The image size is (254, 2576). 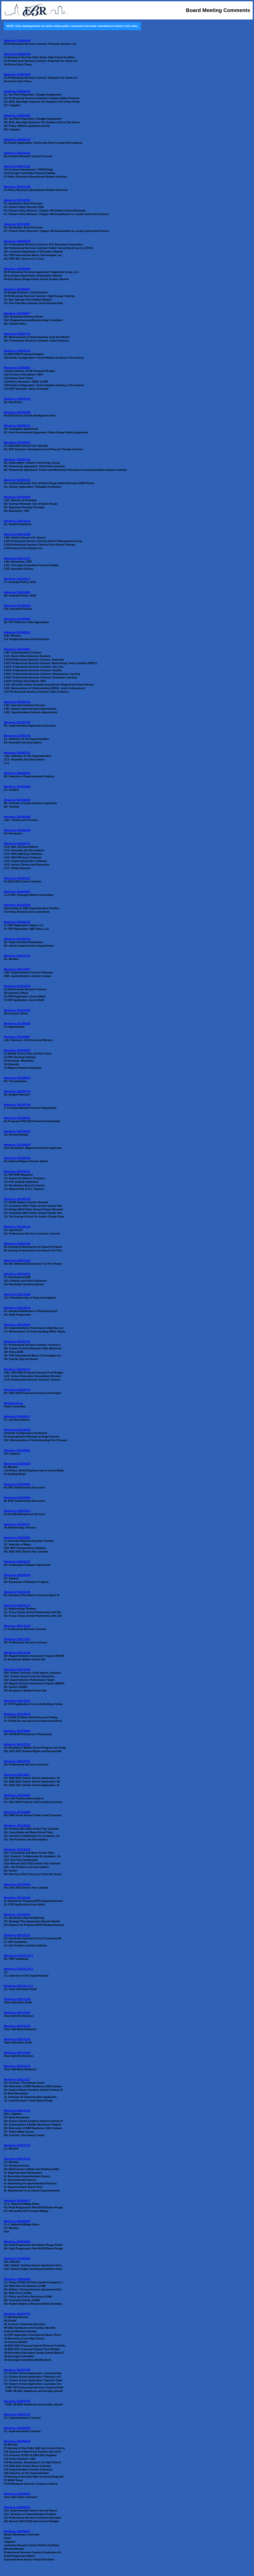 I want to click on Meeting 20230601, so click(x=17, y=1118).